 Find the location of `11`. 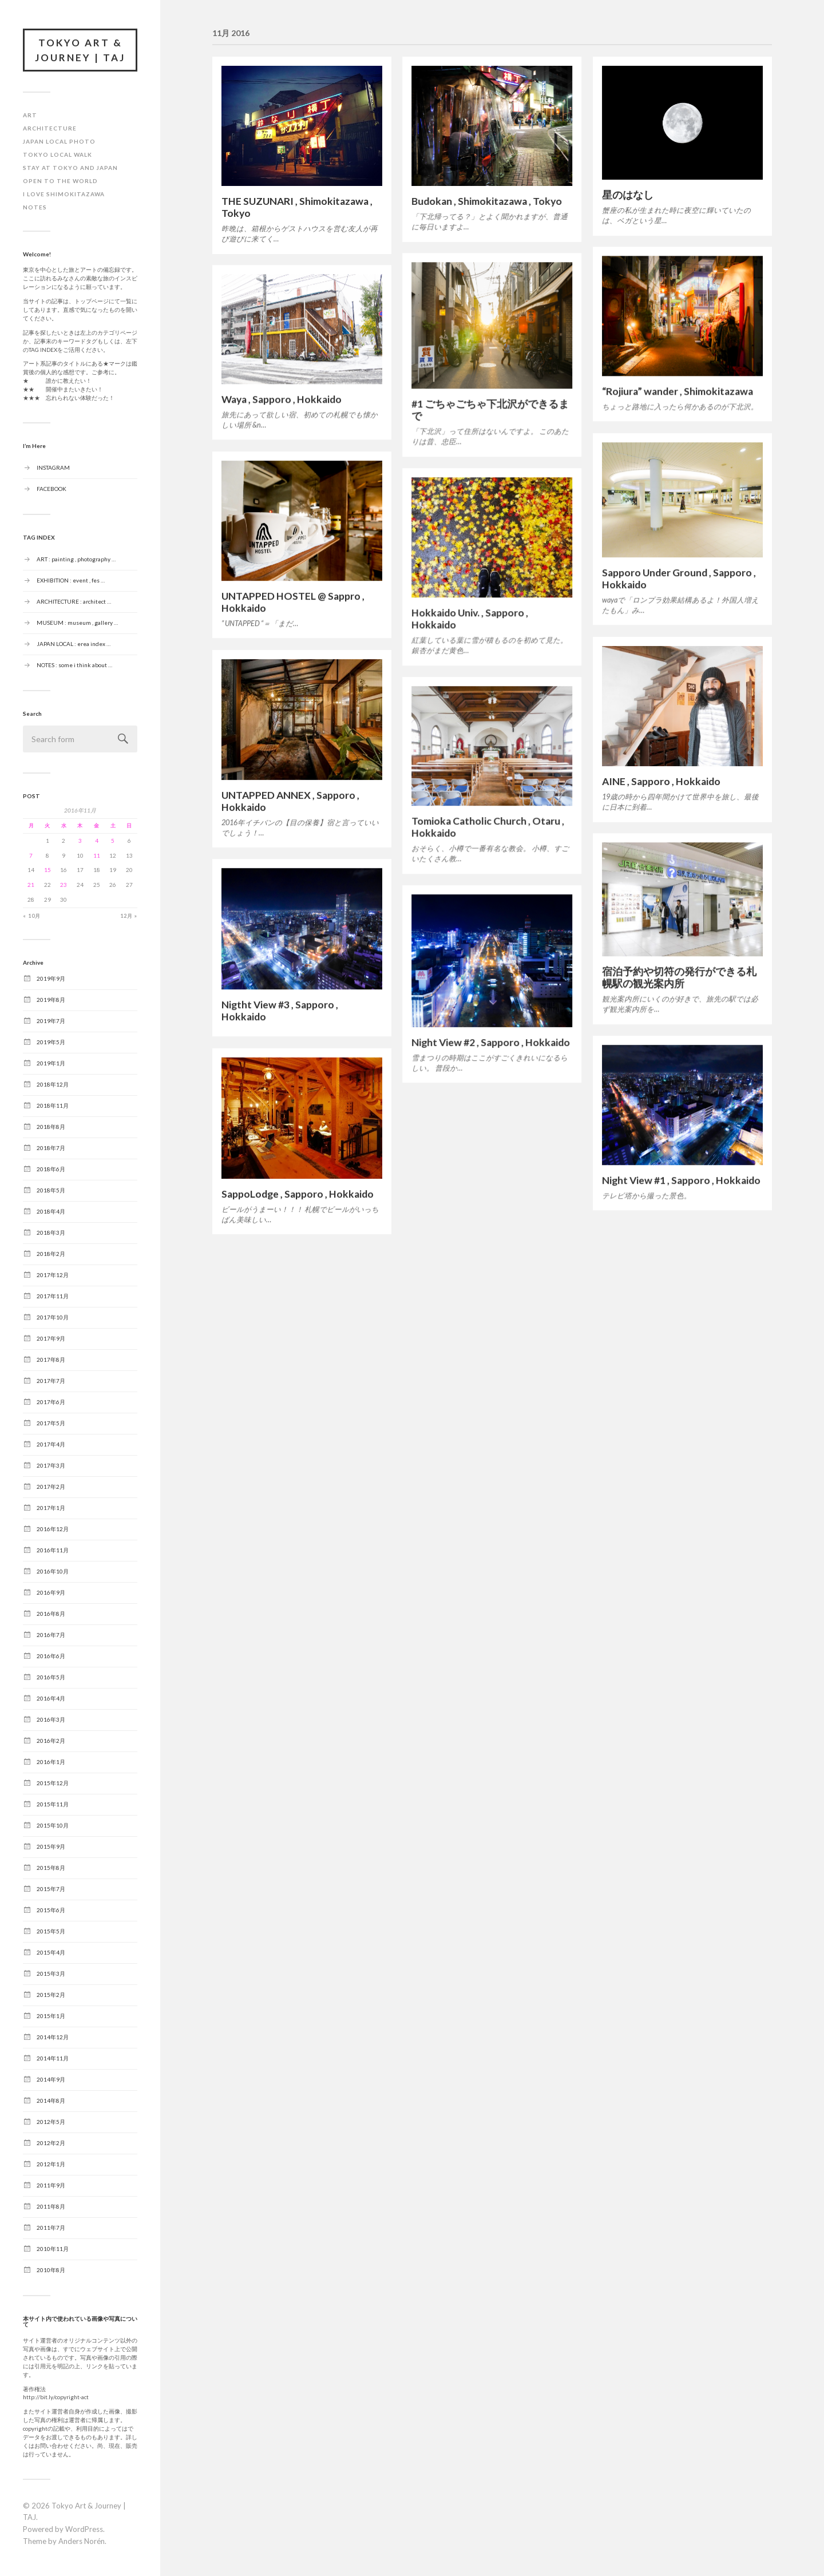

11 is located at coordinates (96, 855).